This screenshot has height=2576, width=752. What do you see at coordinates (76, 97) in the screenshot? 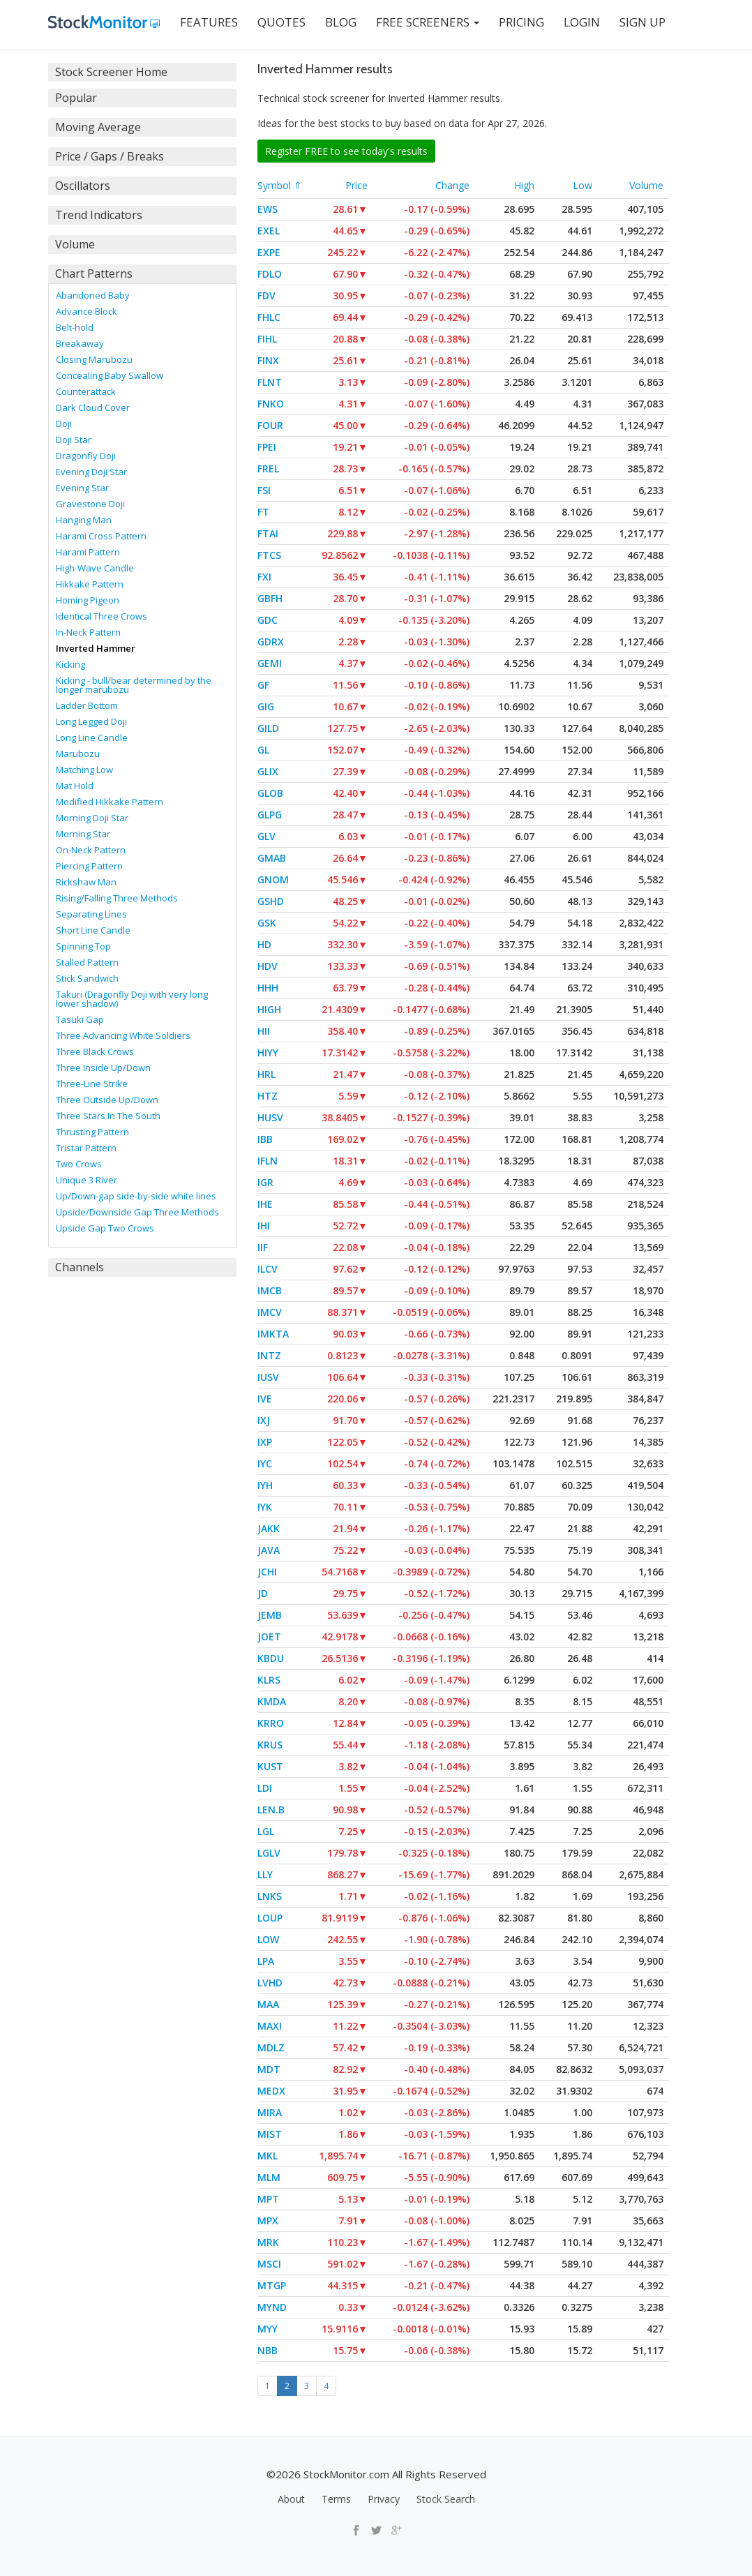
I see `Popular [button]` at bounding box center [76, 97].